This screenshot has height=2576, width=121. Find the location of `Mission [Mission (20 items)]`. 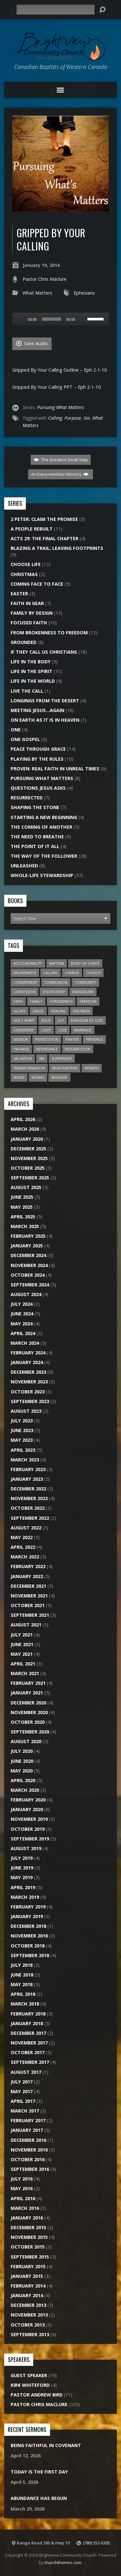

Mission [Mission (20 items)] is located at coordinates (21, 1039).